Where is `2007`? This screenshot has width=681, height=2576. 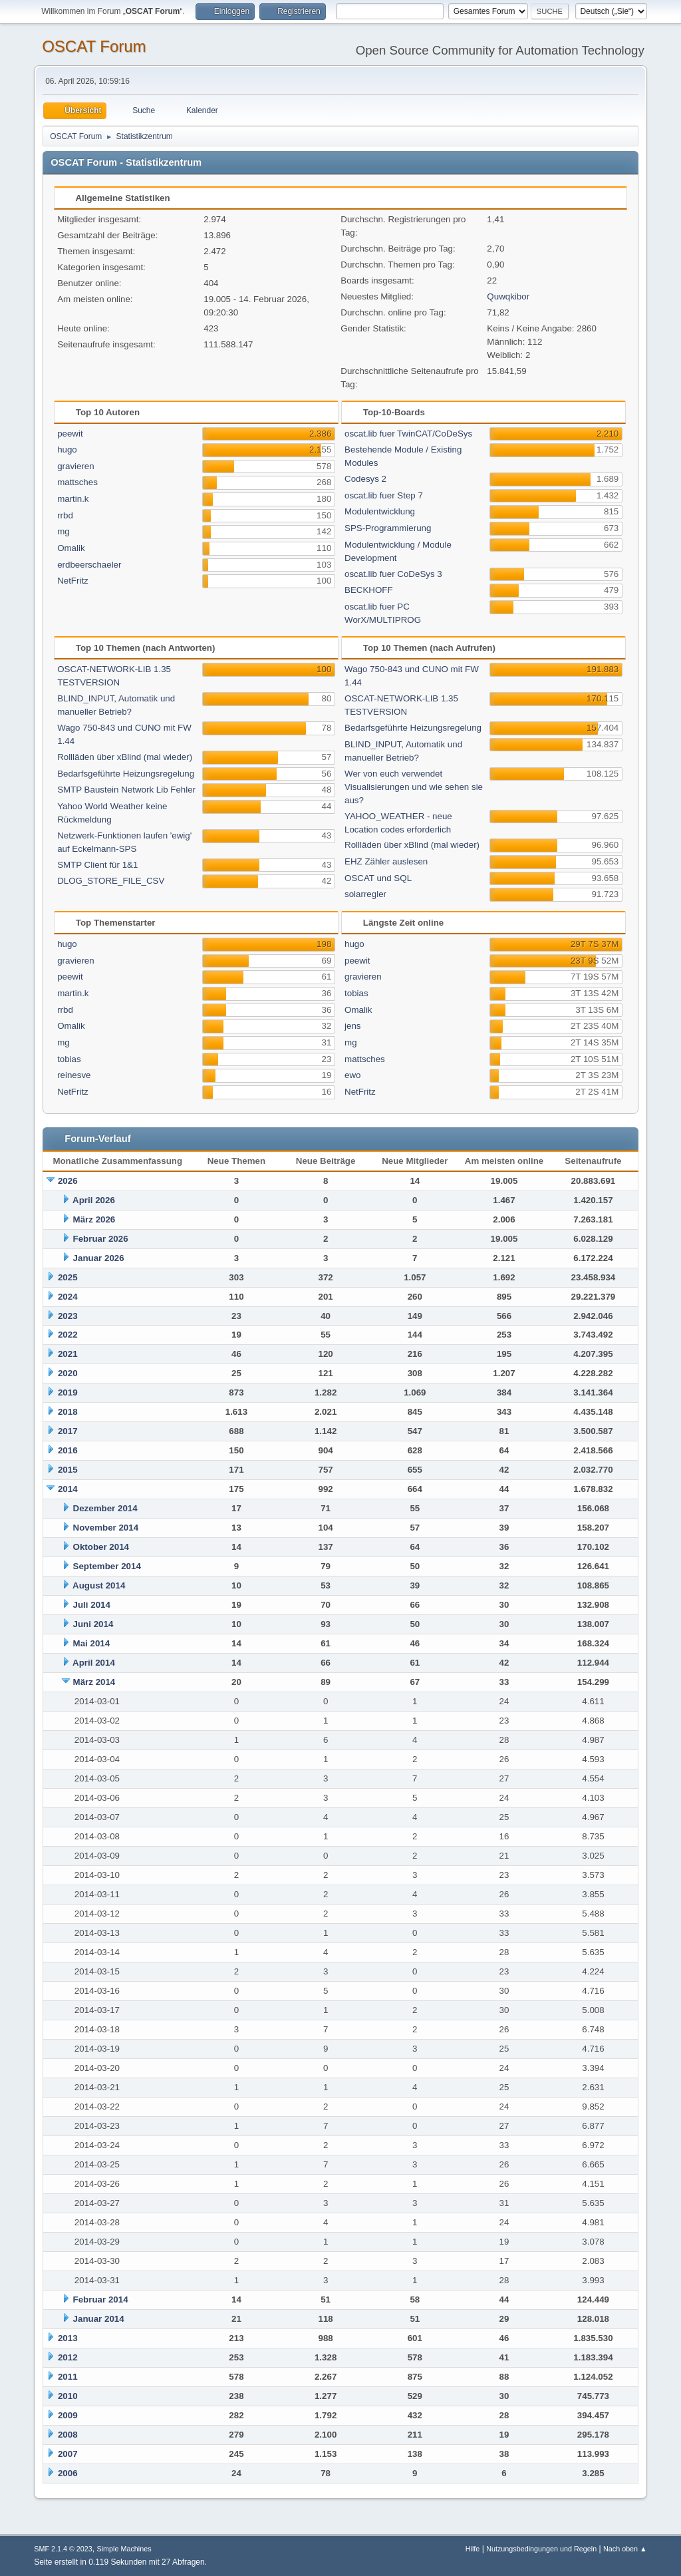
2007 is located at coordinates (68, 2454).